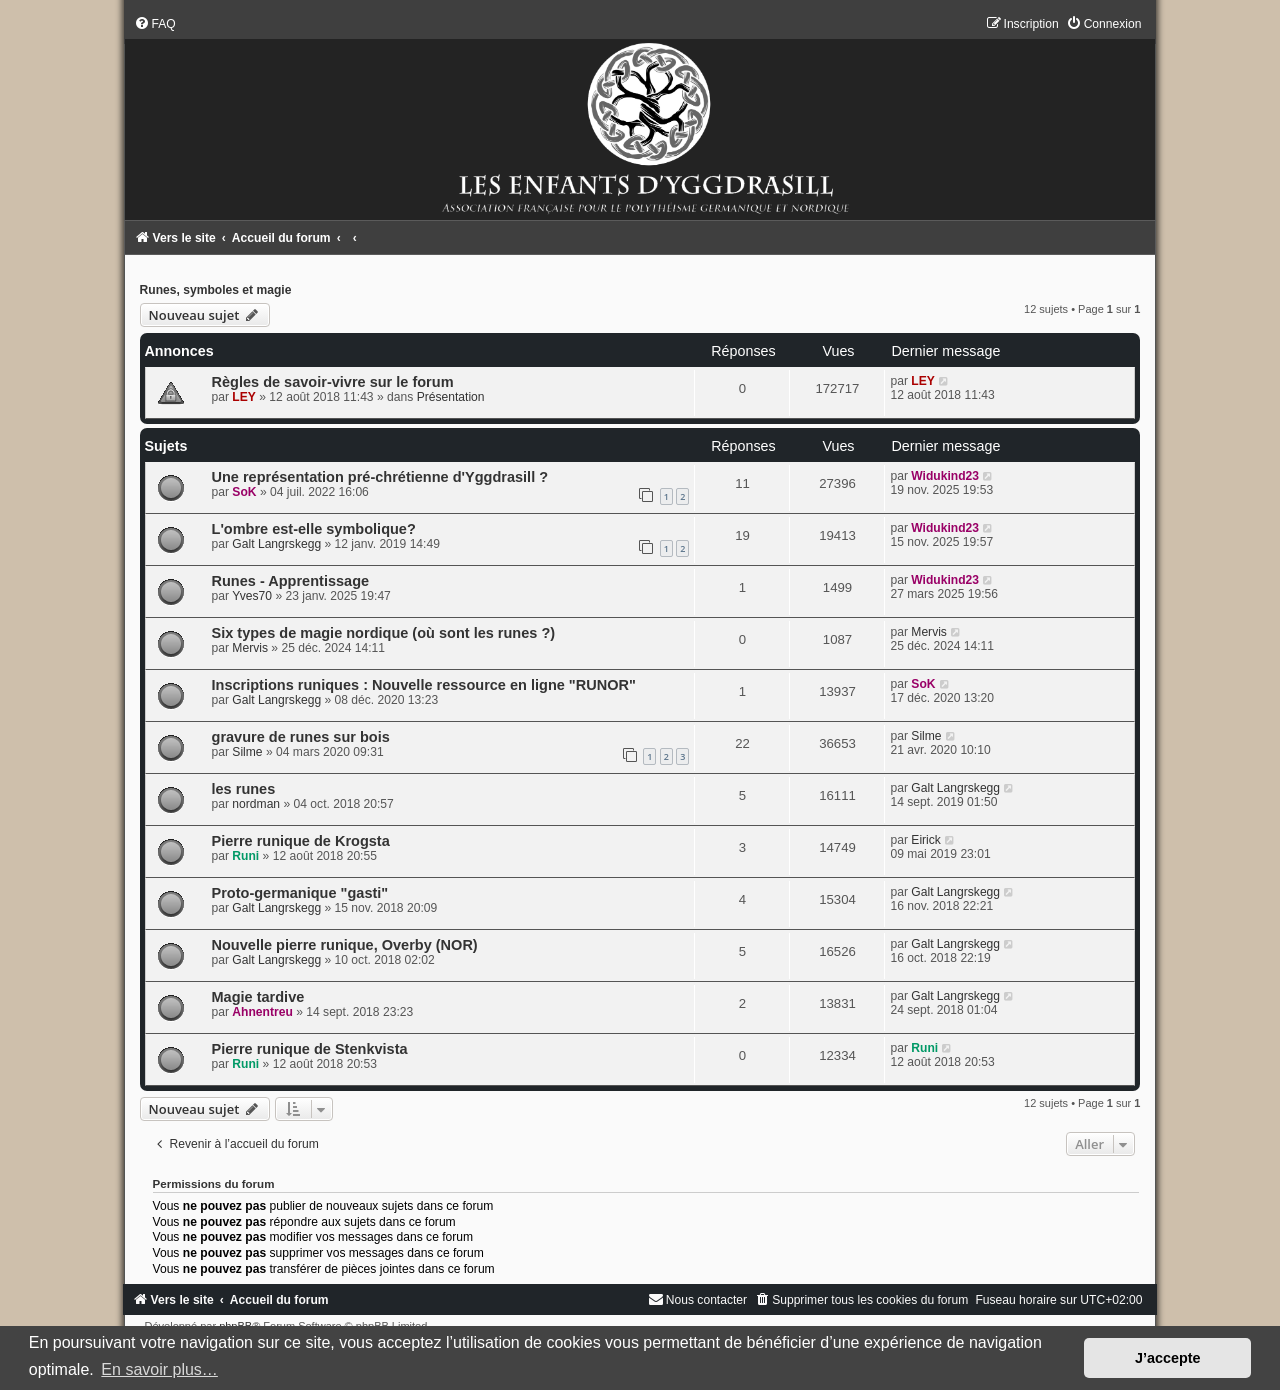 The height and width of the screenshot is (1390, 1280). What do you see at coordinates (945, 476) in the screenshot?
I see `Widukind23` at bounding box center [945, 476].